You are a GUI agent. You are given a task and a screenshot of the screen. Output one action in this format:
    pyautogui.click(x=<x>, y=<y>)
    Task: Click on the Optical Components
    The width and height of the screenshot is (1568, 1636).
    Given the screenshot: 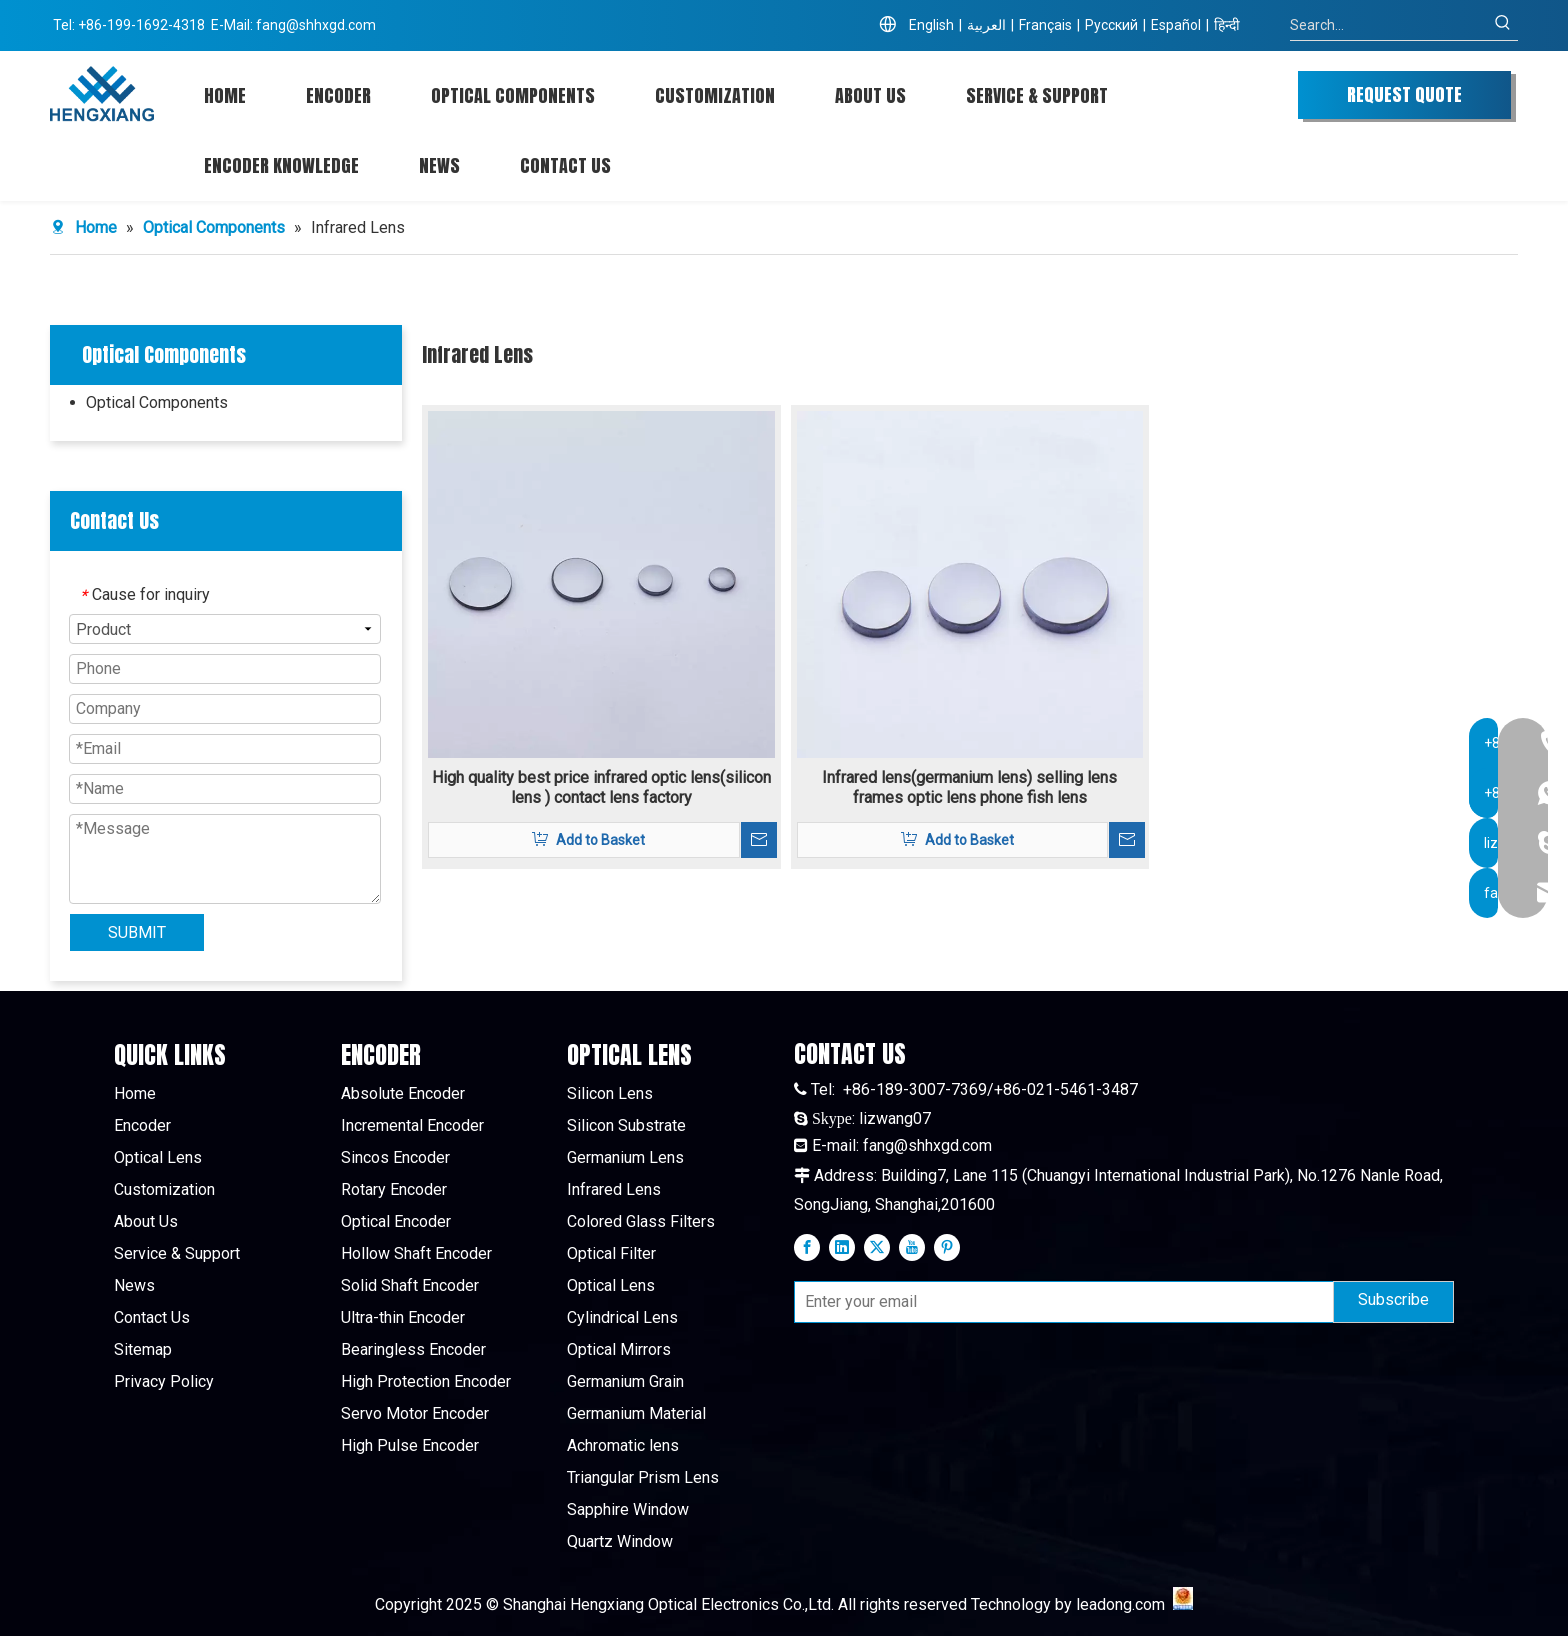 What is the action you would take?
    pyautogui.click(x=157, y=402)
    